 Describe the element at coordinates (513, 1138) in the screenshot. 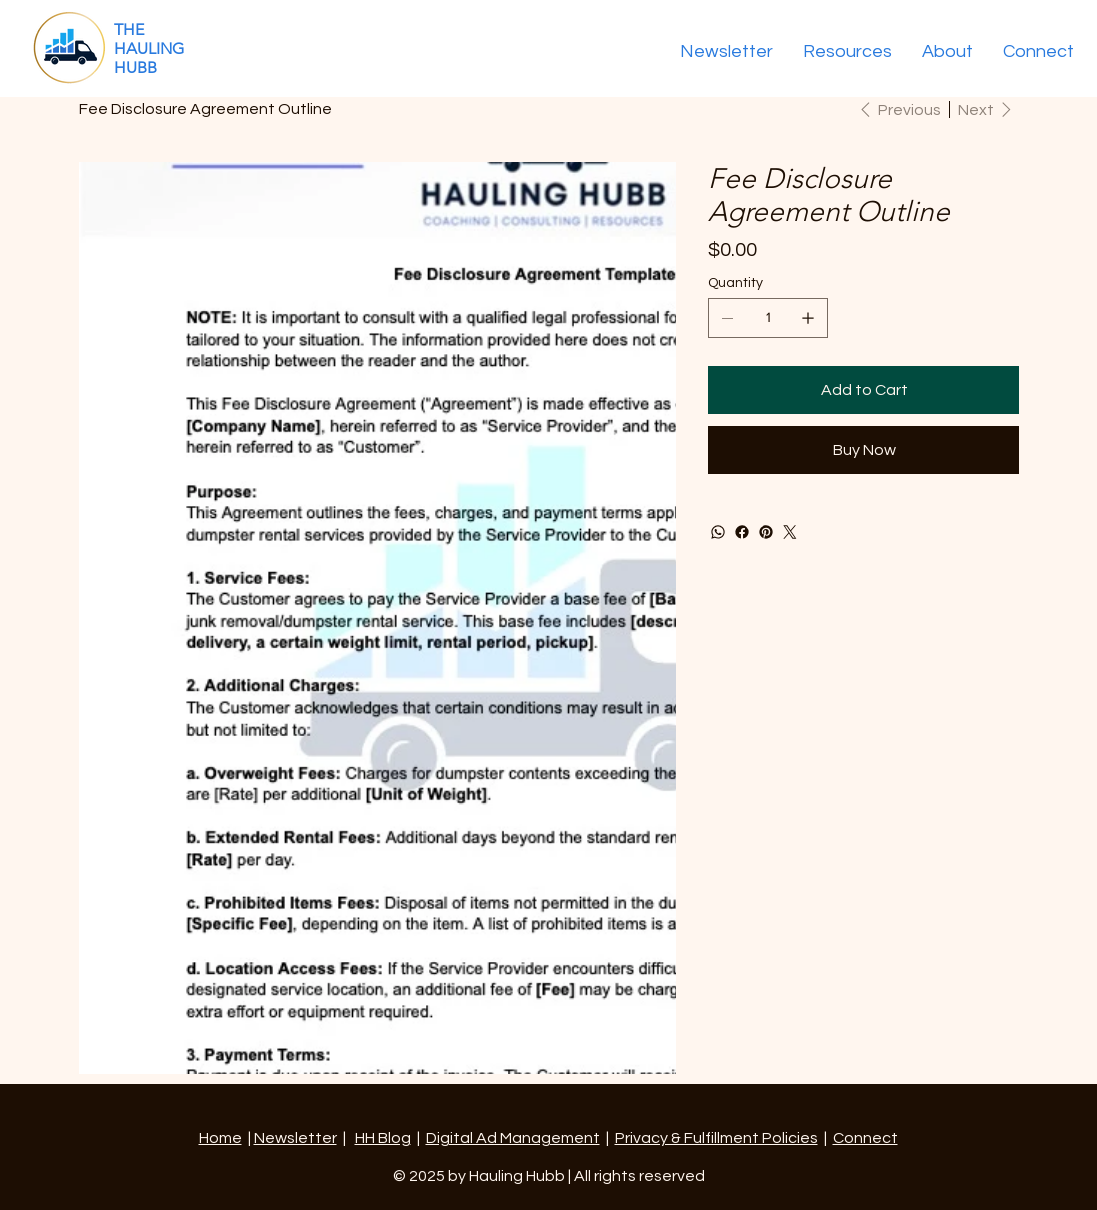

I see `Digital Ad Management` at that location.